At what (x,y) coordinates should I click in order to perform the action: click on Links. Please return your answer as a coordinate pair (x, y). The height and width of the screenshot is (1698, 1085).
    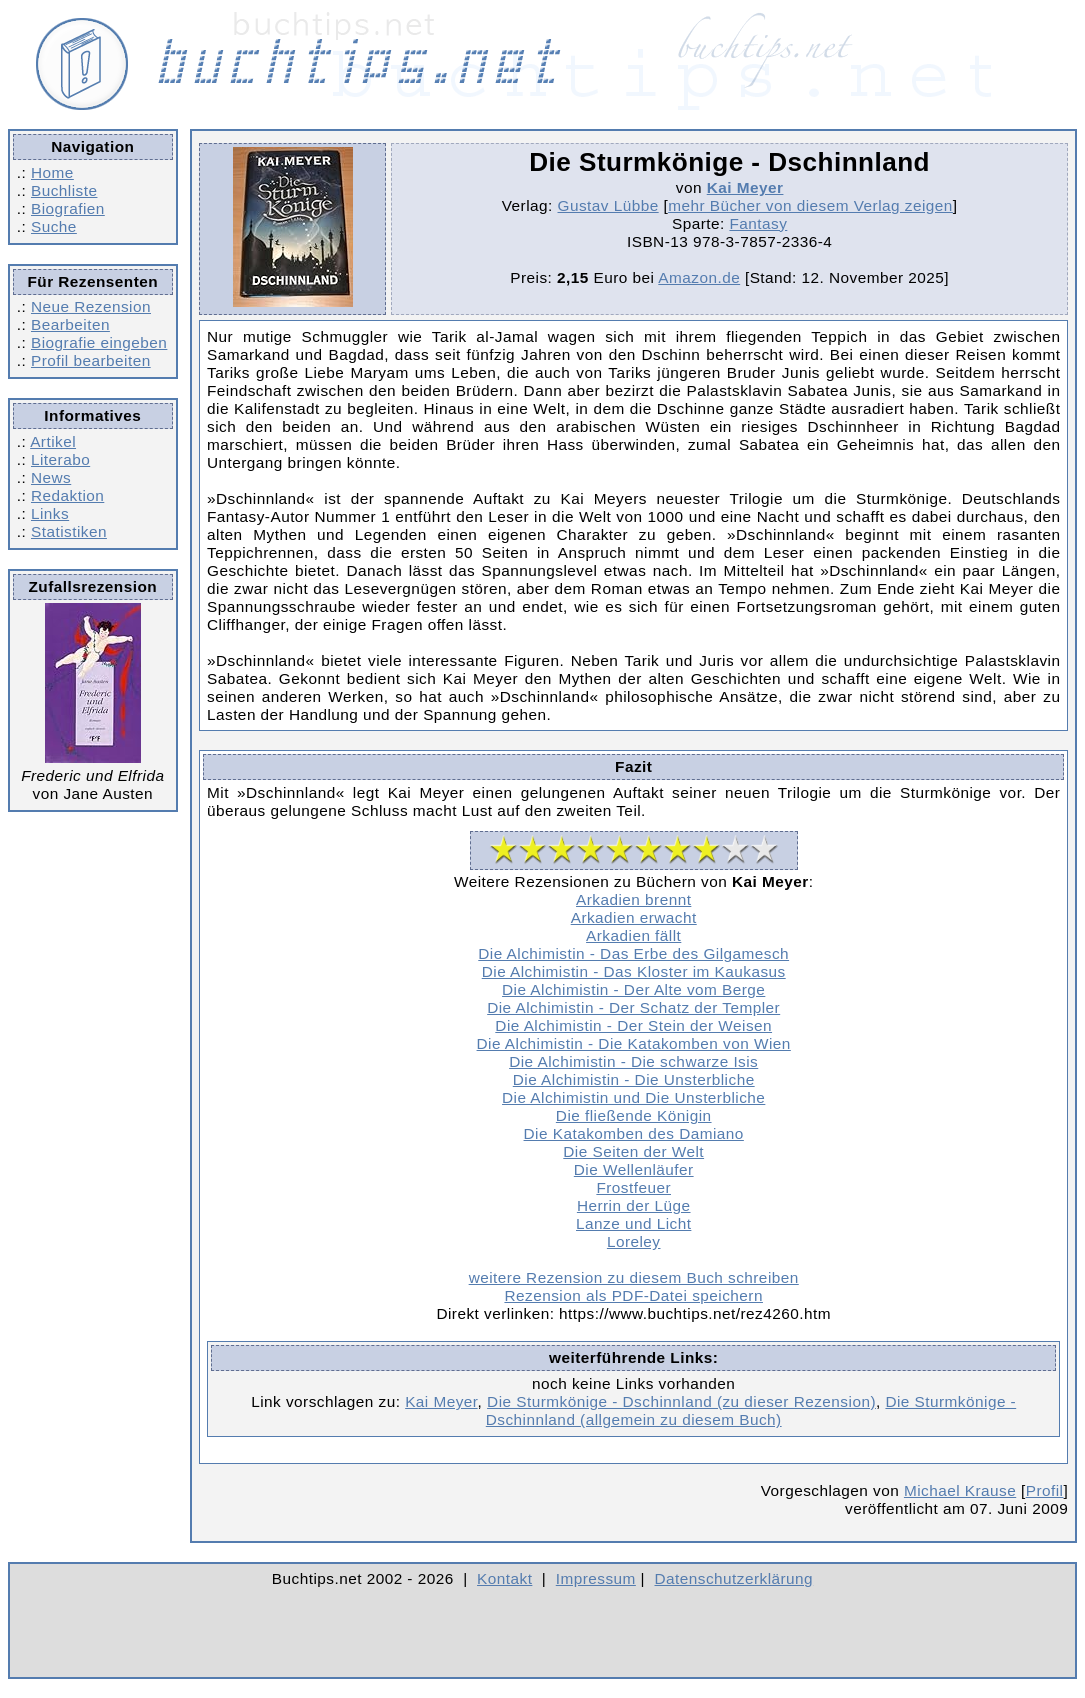
    Looking at the image, I should click on (50, 513).